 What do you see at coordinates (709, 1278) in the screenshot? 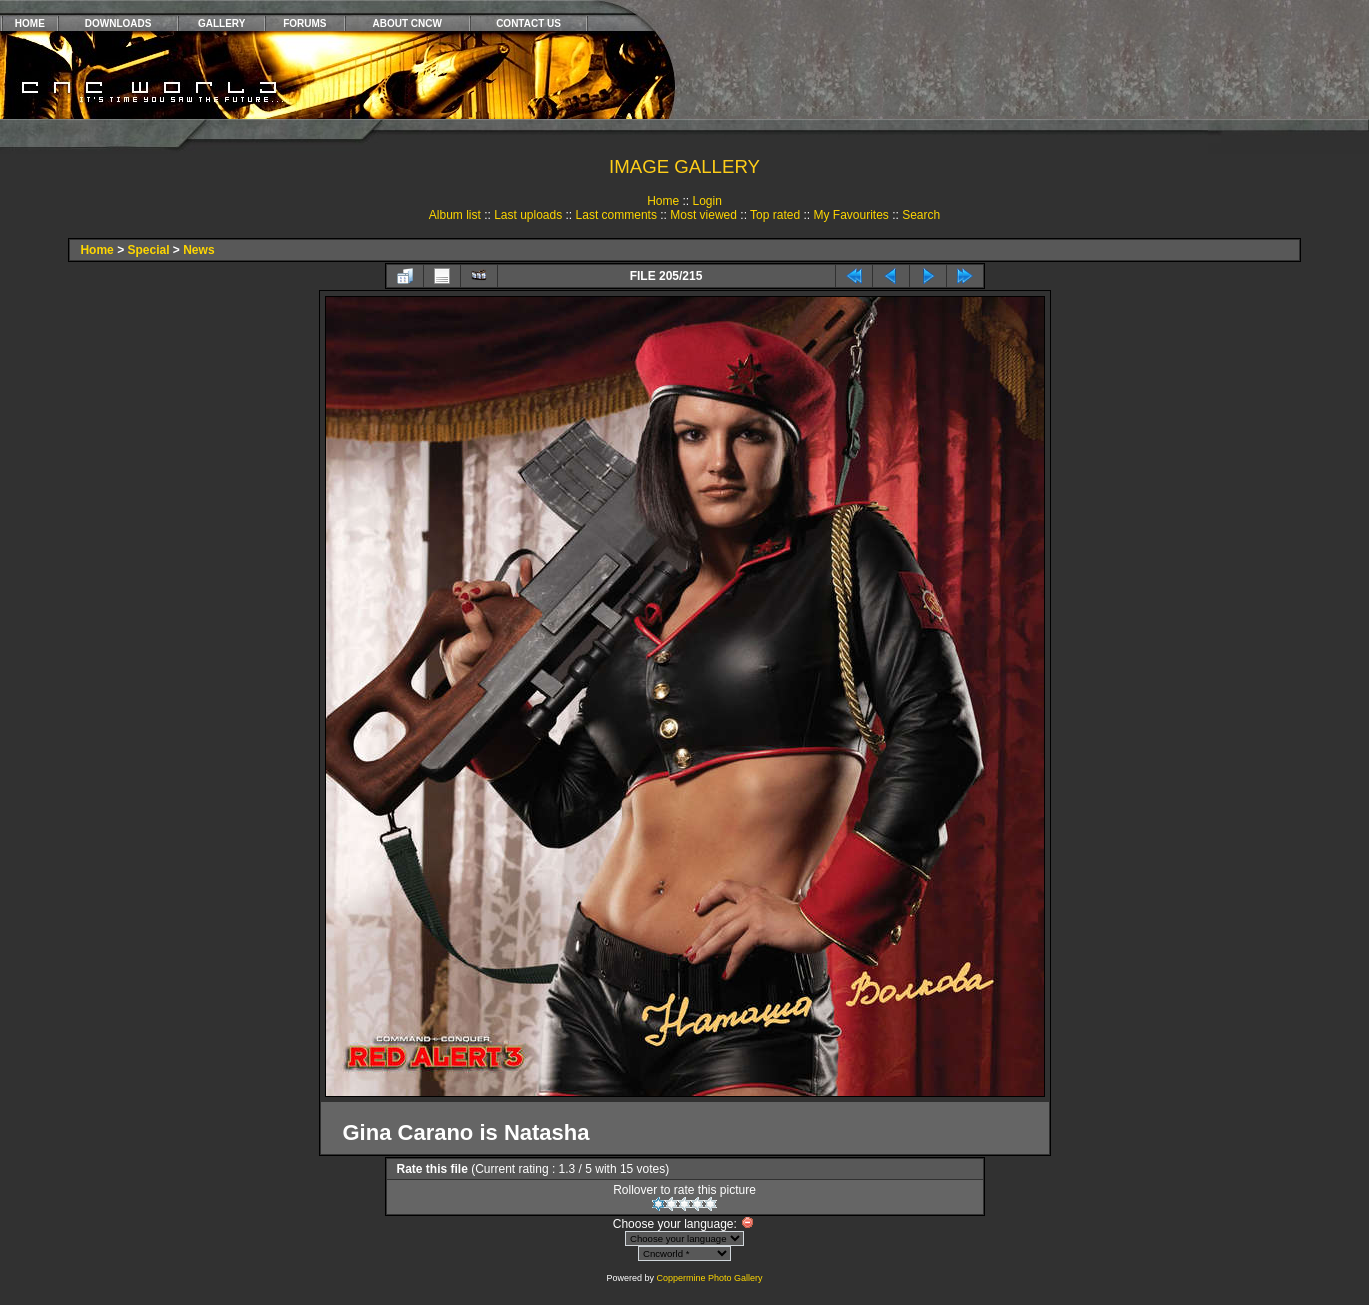
I see `Coppermine Photo Gallery` at bounding box center [709, 1278].